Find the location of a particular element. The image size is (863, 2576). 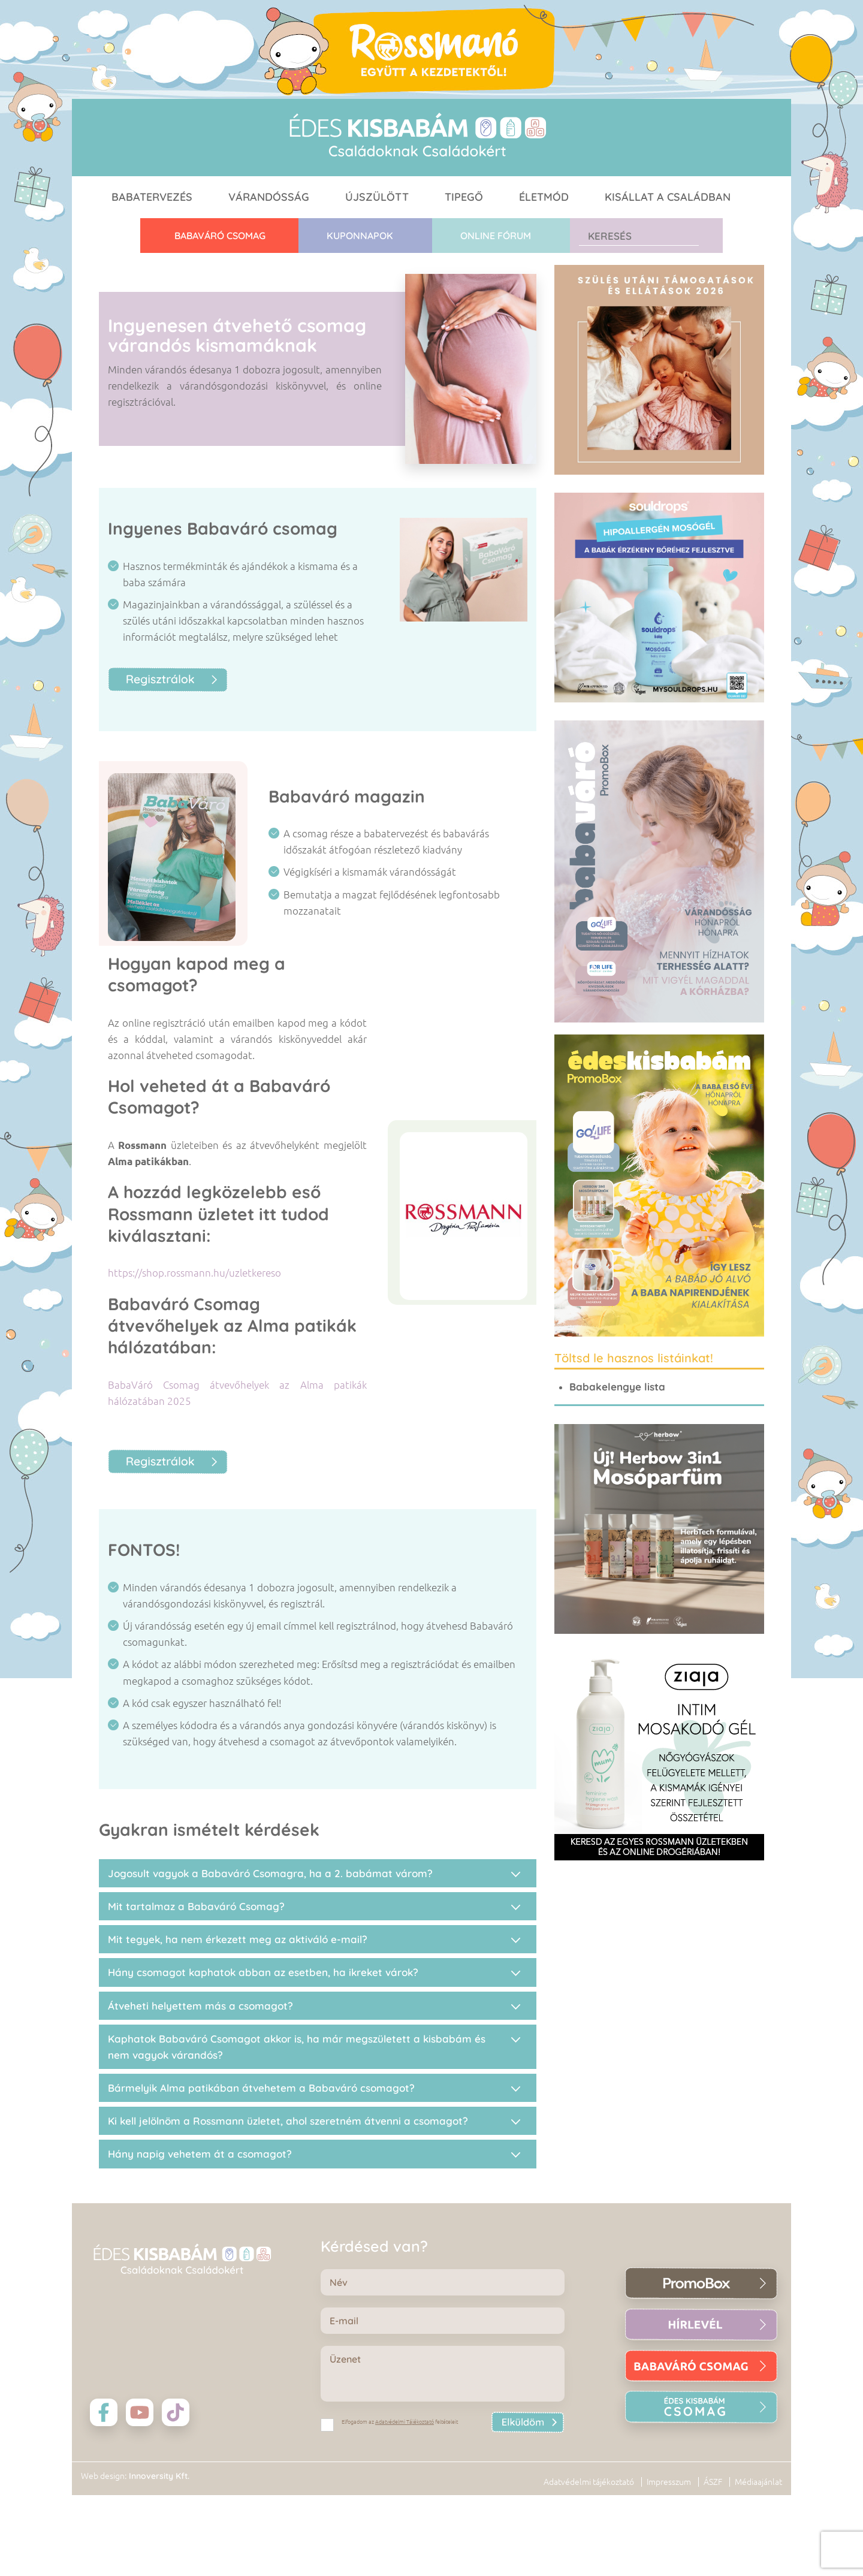

Újszülött is located at coordinates (377, 197).